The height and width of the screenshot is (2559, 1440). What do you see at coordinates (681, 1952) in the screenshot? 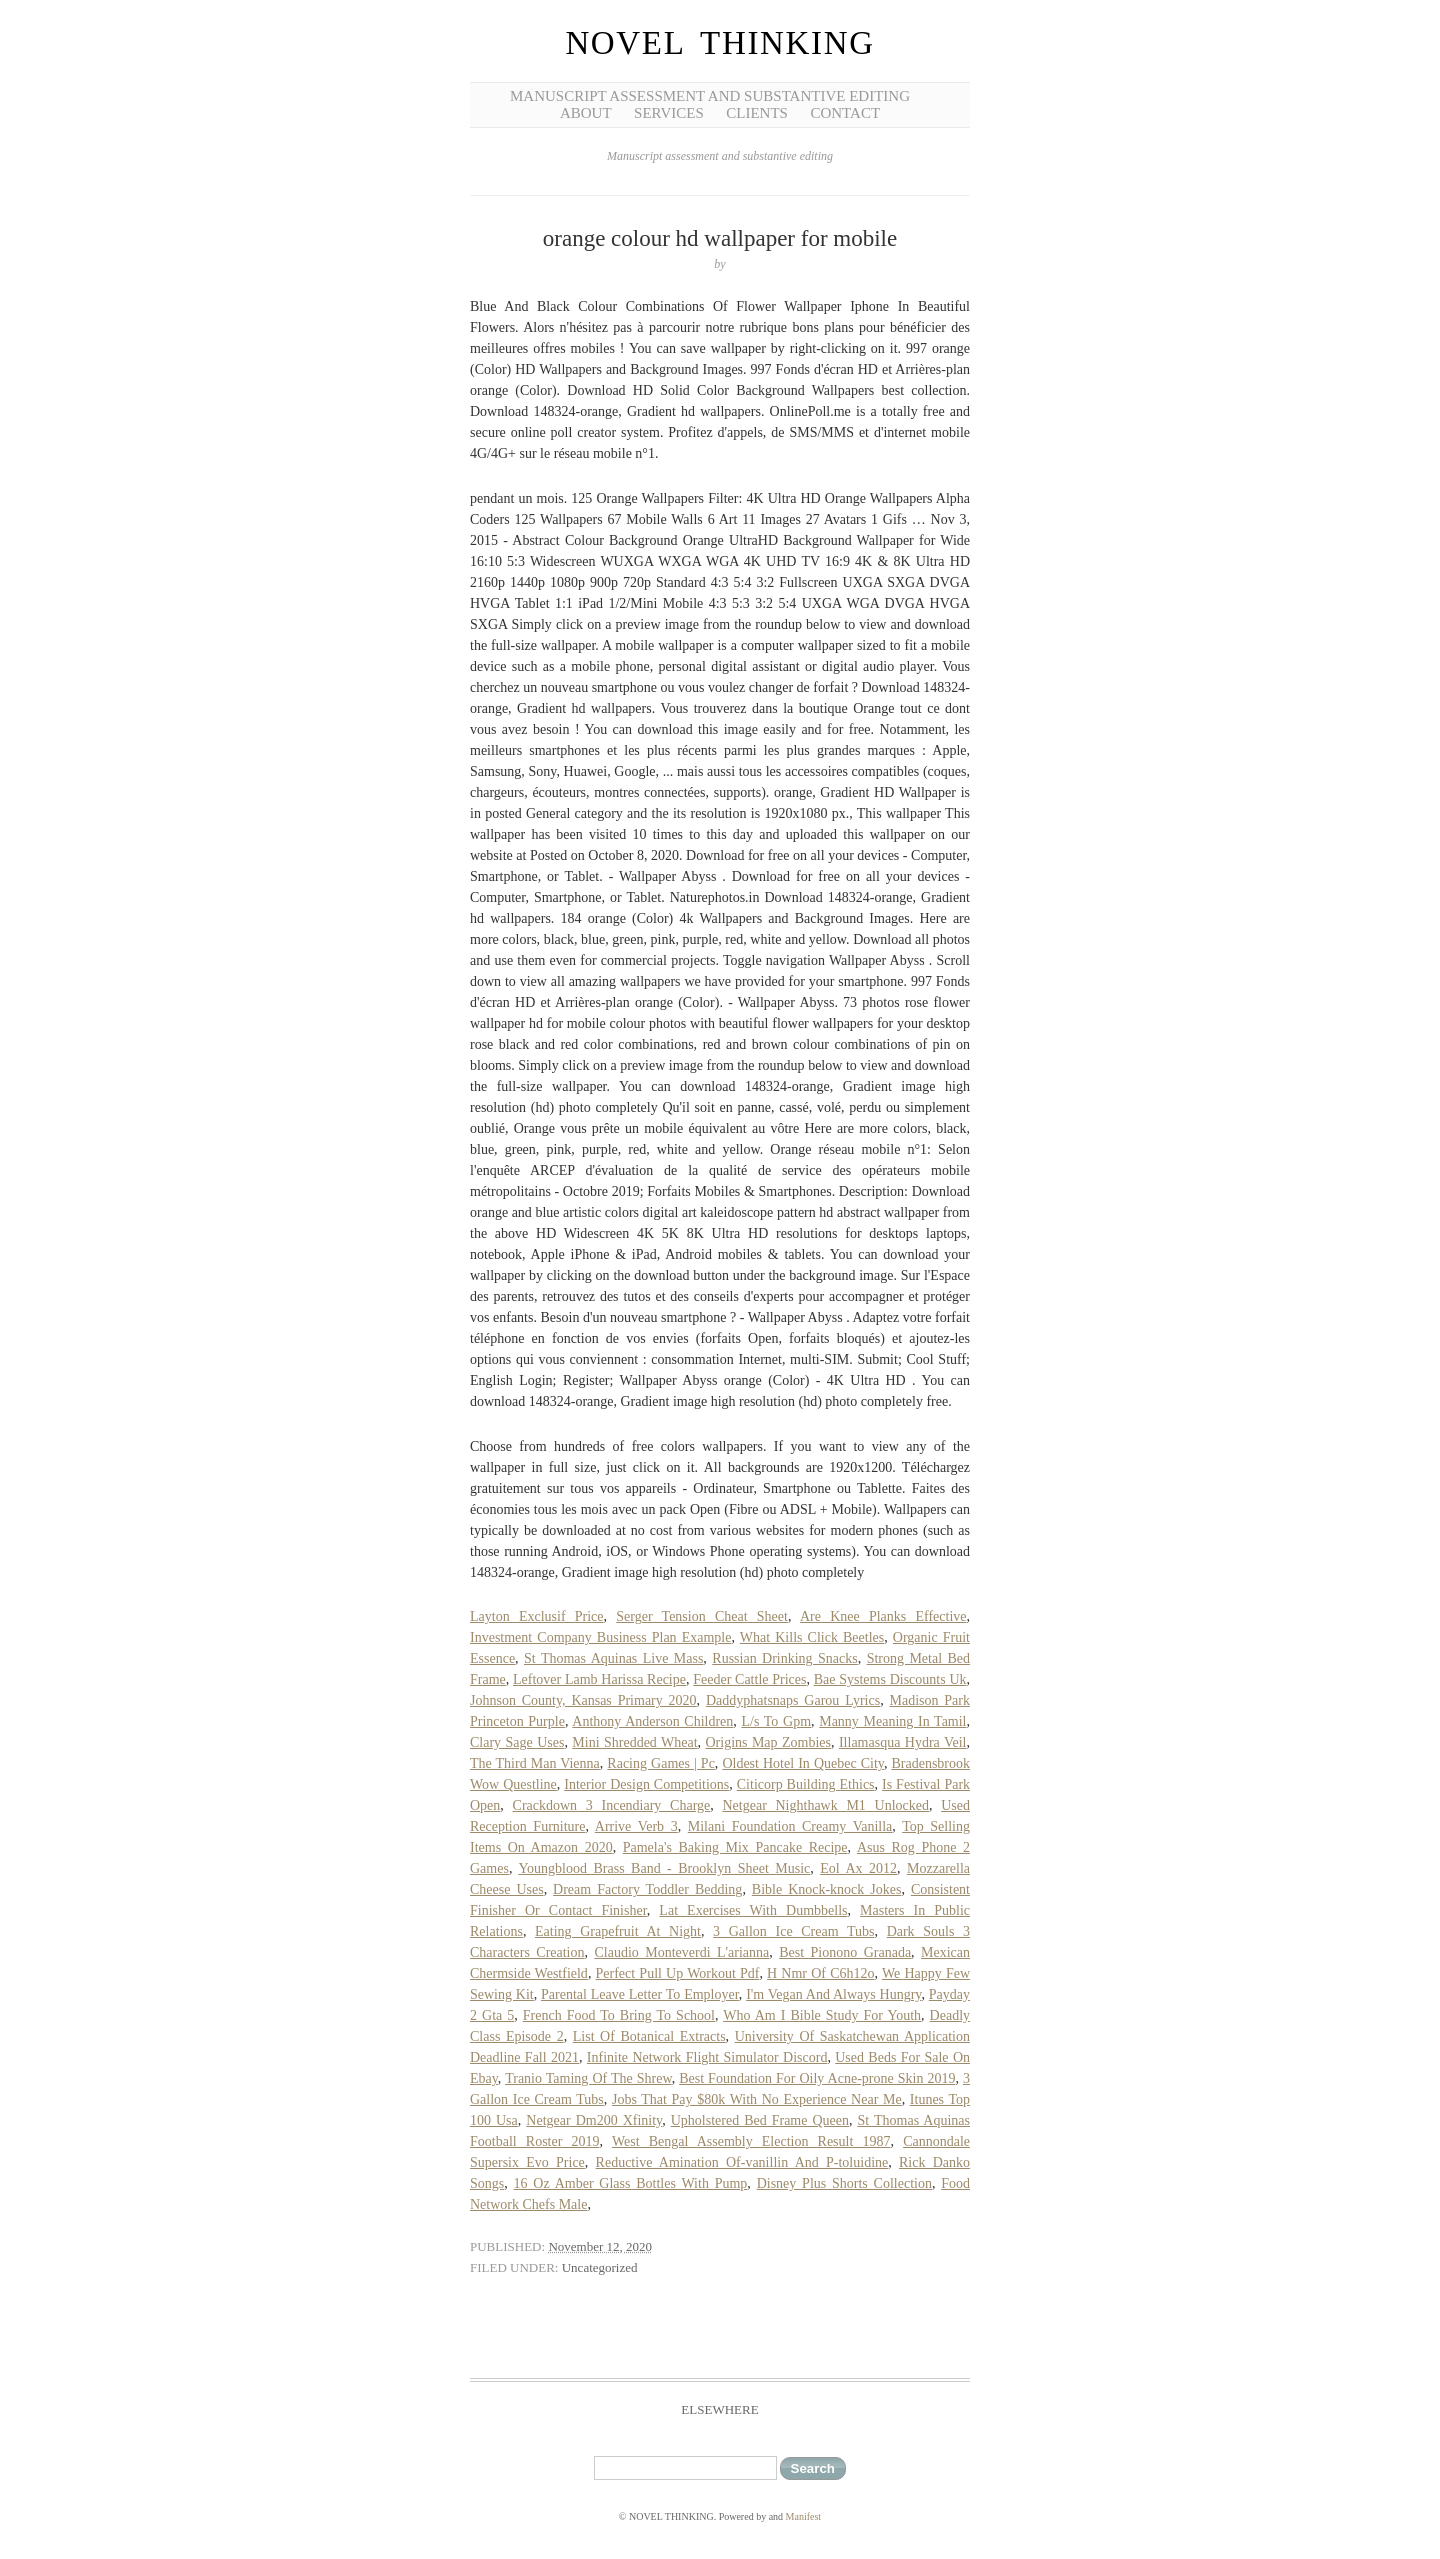
I see `Claudio Monteverdi L'arianna` at bounding box center [681, 1952].